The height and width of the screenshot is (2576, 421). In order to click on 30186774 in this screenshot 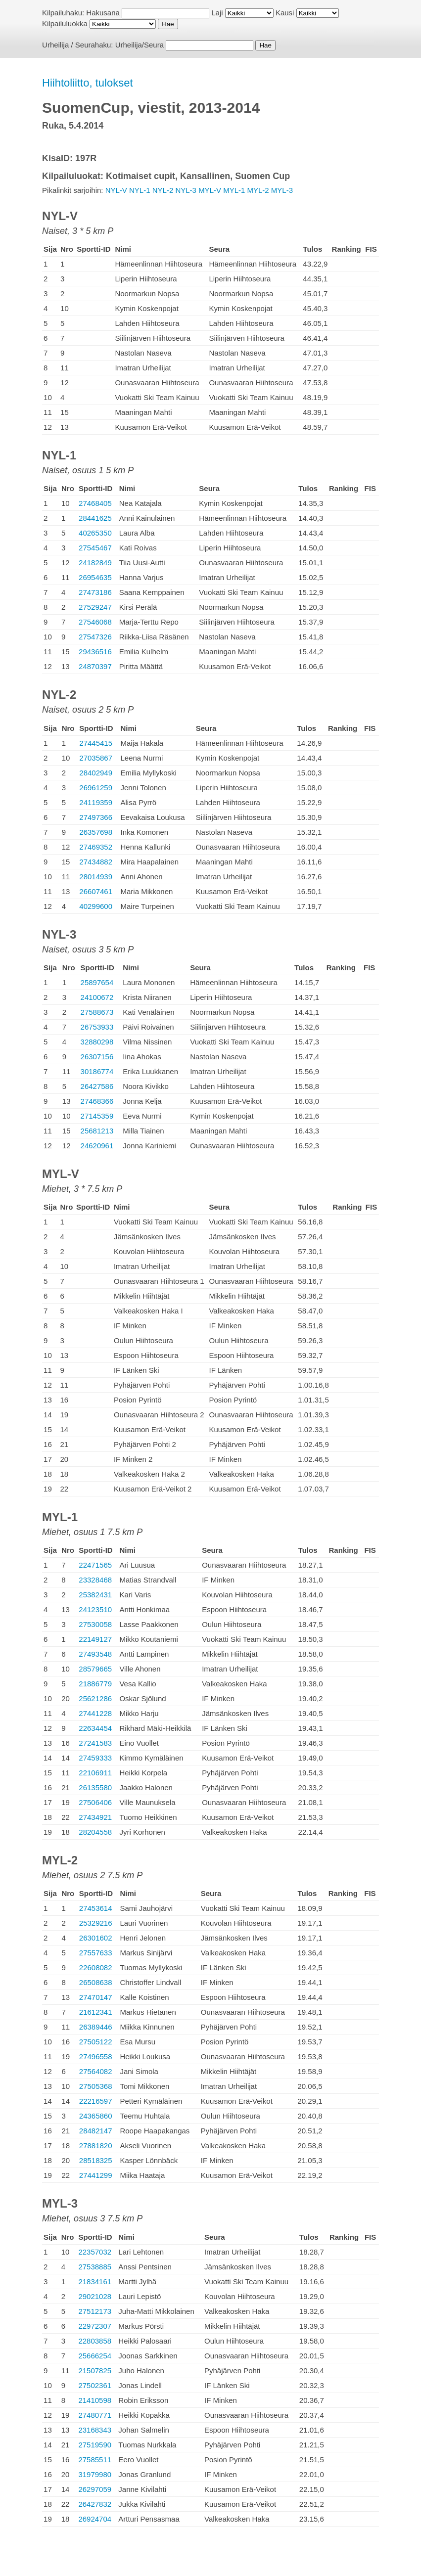, I will do `click(97, 1071)`.